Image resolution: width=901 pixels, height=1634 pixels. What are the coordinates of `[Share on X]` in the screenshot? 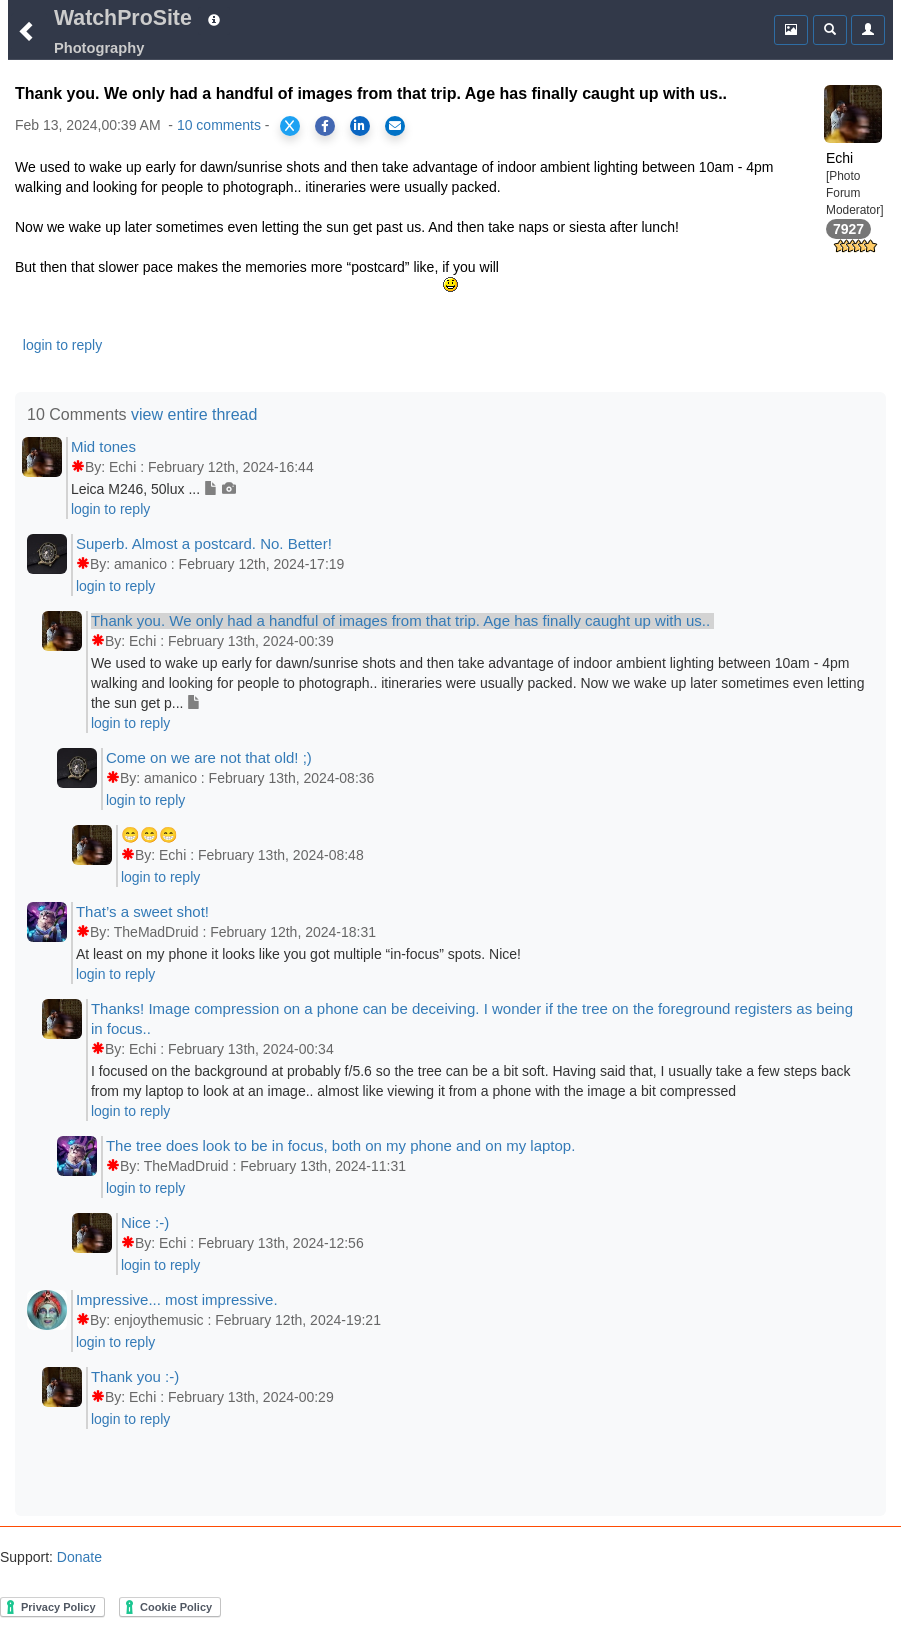 It's located at (290, 126).